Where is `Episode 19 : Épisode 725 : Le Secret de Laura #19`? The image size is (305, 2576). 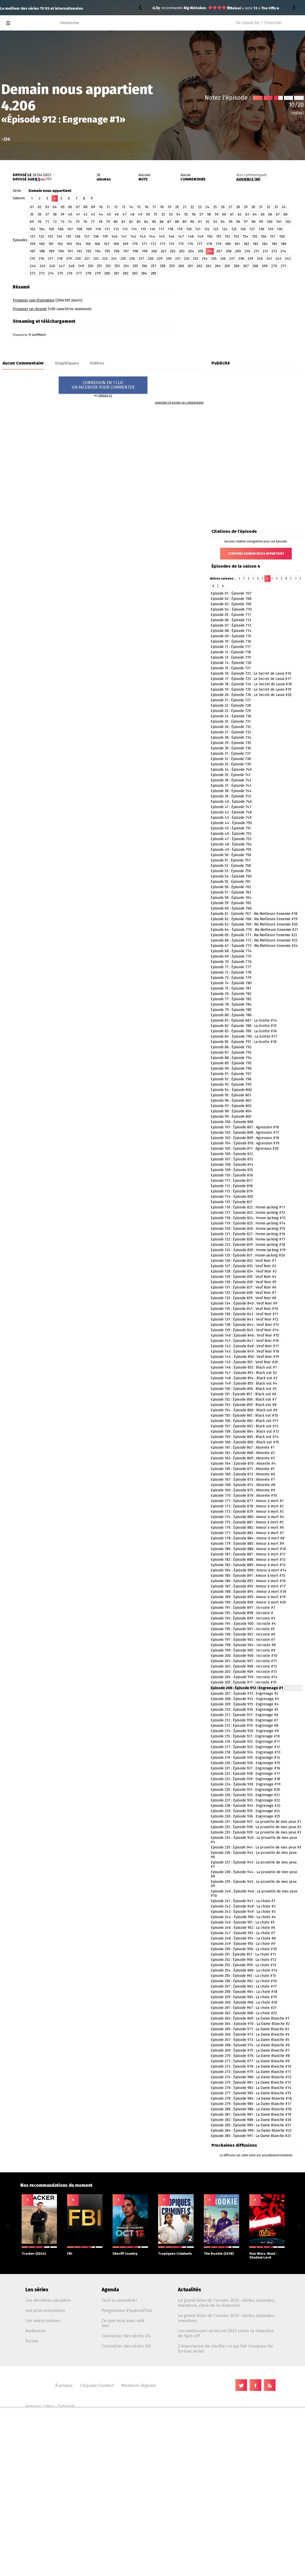
Episode 19 : Épisode 725 : Le Secret de Laura #19 is located at coordinates (251, 689).